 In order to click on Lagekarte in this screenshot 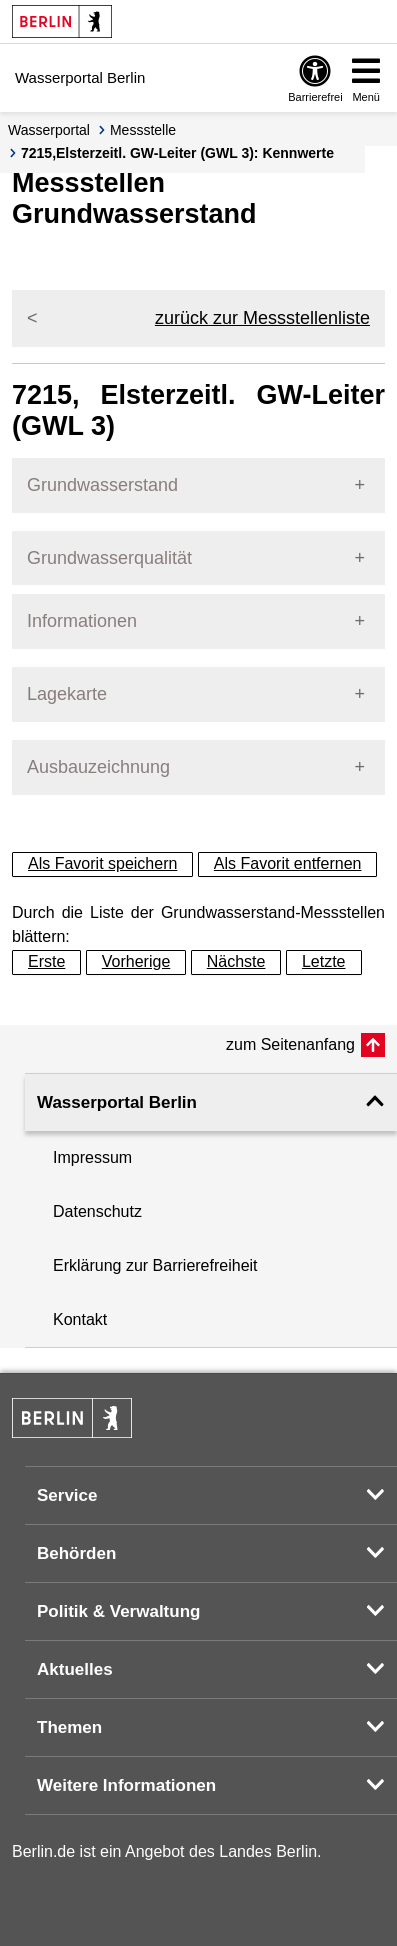, I will do `click(67, 694)`.